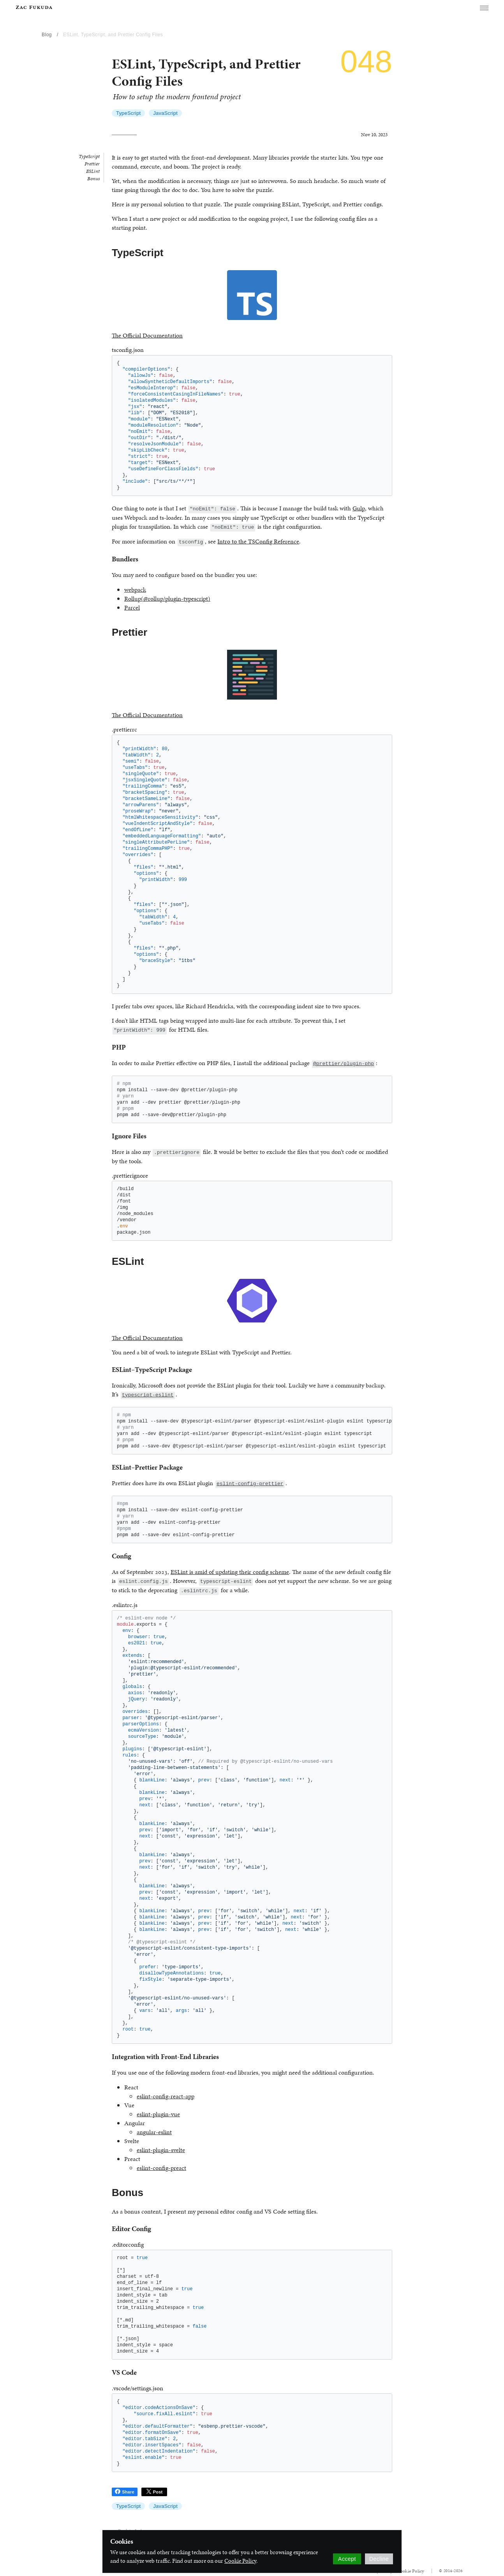  I want to click on Gulp, so click(358, 508).